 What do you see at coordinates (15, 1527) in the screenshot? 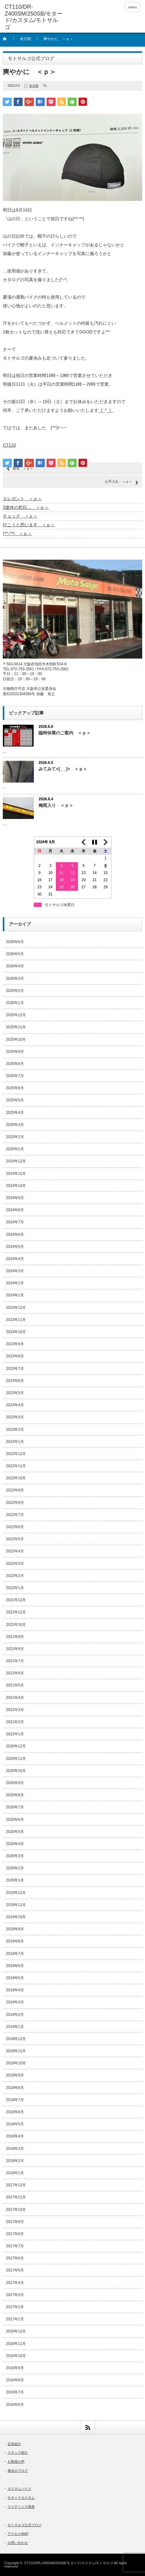
I see `2022年6月` at bounding box center [15, 1527].